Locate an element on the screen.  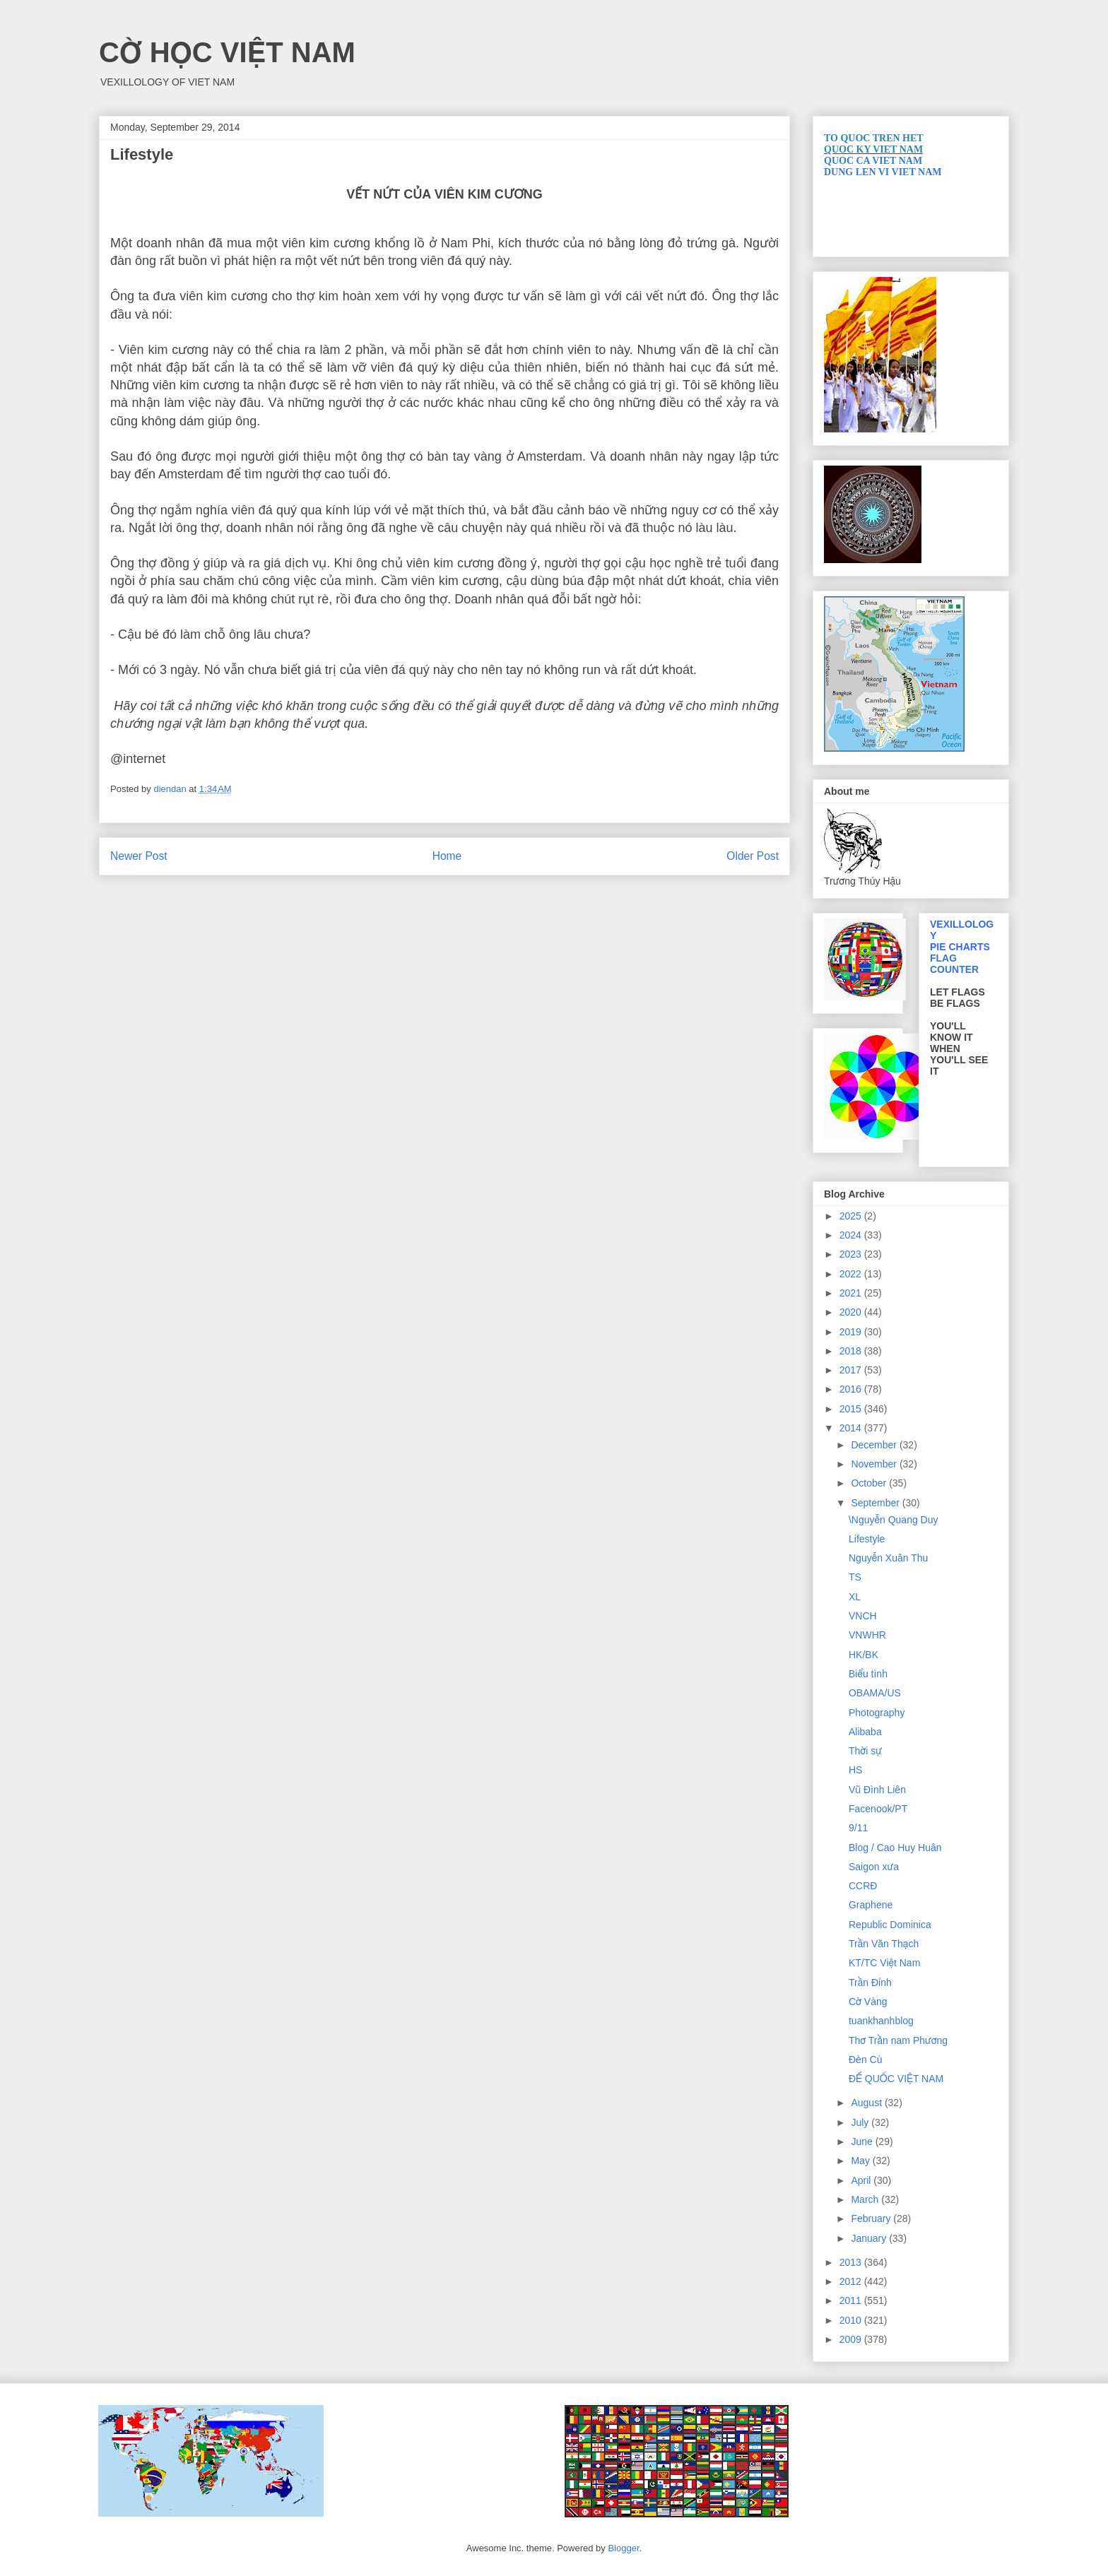
Newer Post is located at coordinates (138, 856).